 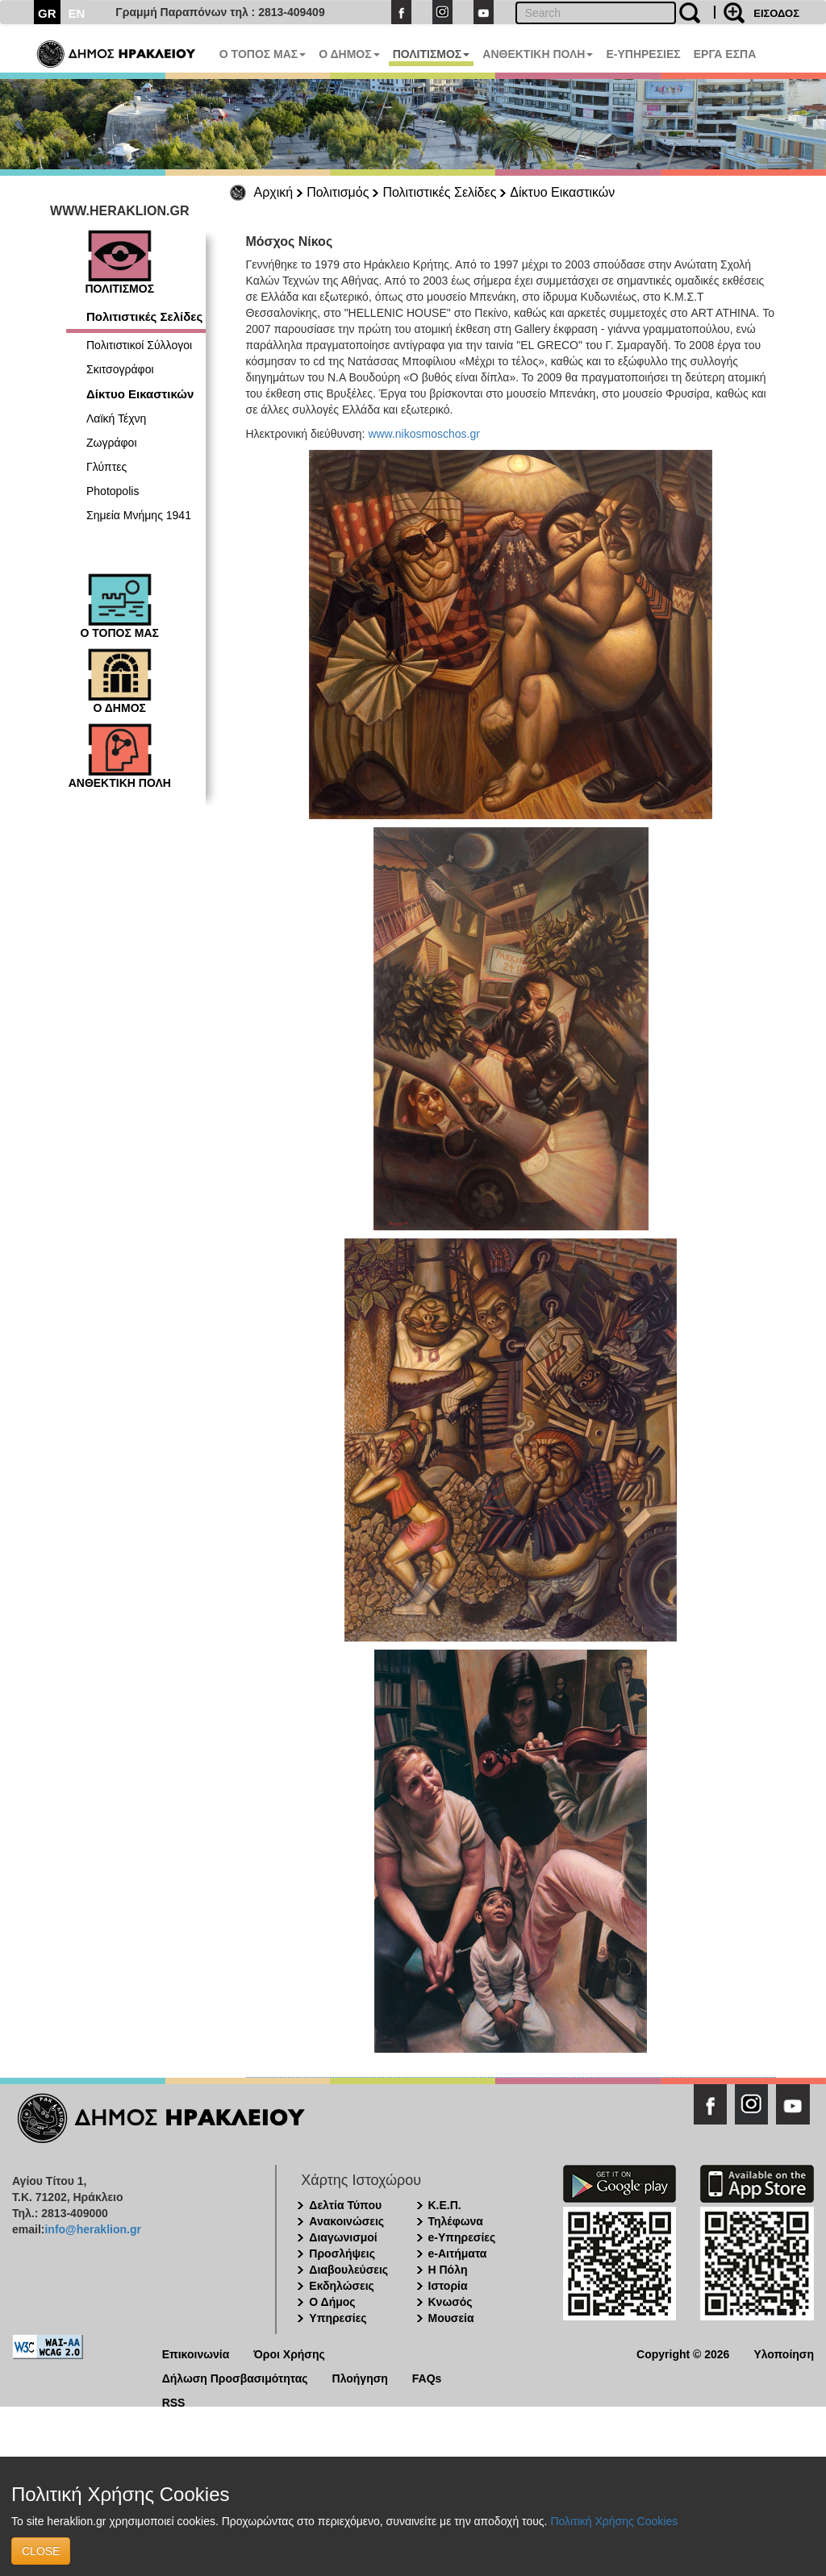 What do you see at coordinates (462, 2237) in the screenshot?
I see `e-Υπηρεσίες` at bounding box center [462, 2237].